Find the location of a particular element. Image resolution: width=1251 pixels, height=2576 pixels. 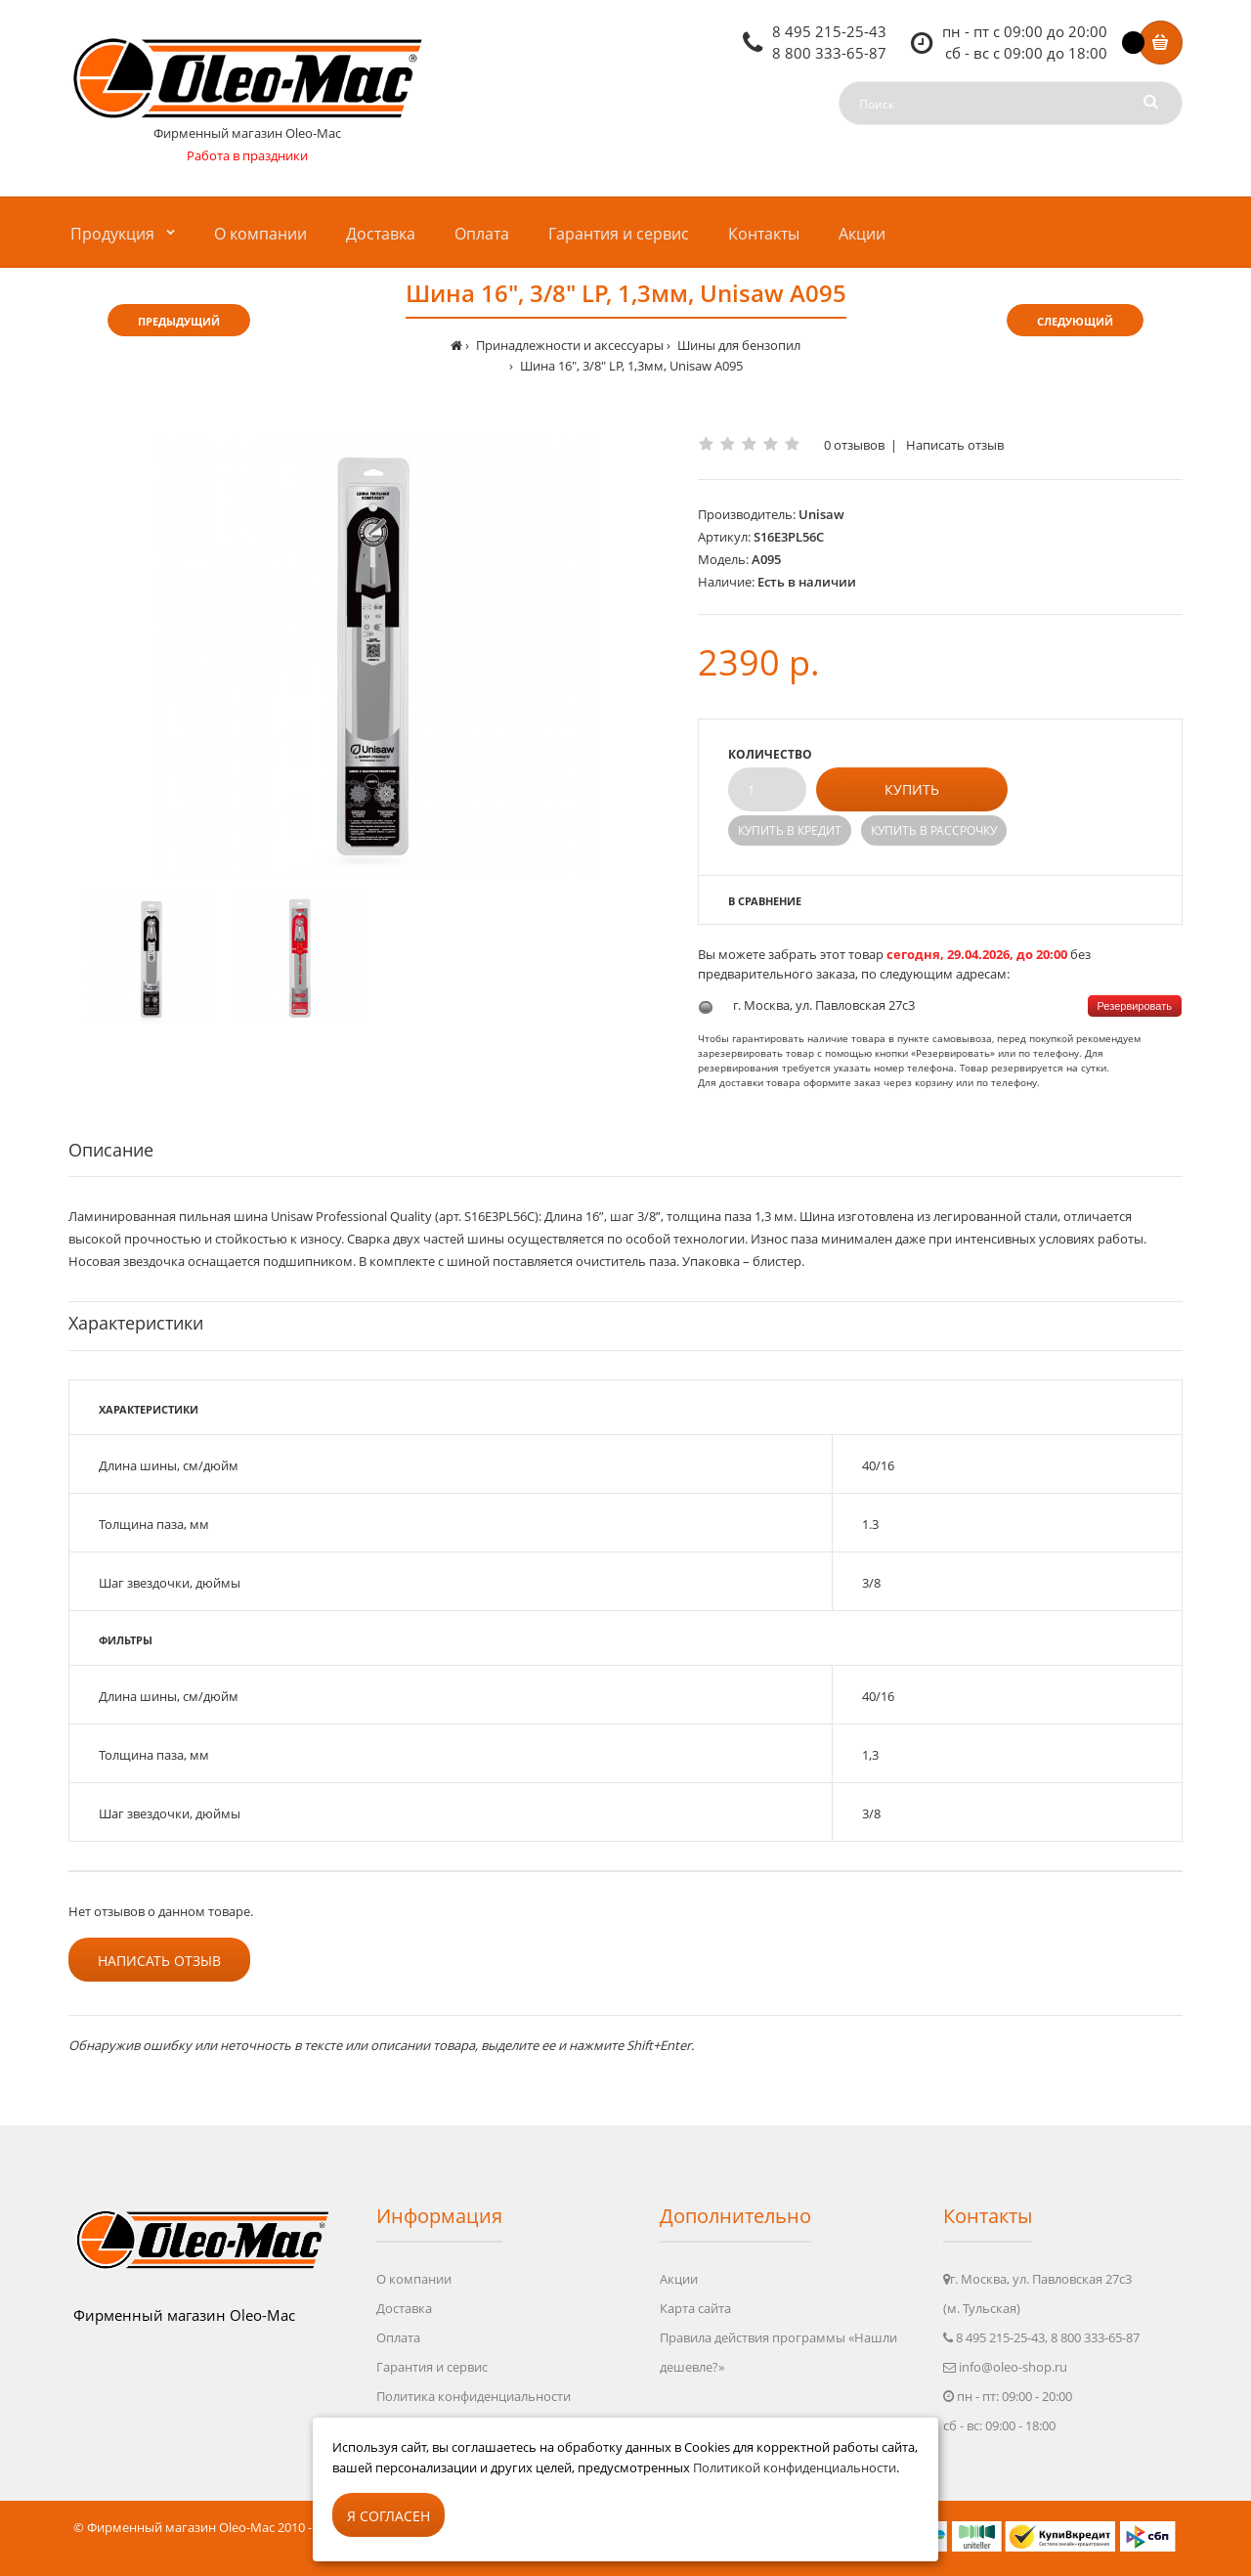

О компании is located at coordinates (414, 2279).